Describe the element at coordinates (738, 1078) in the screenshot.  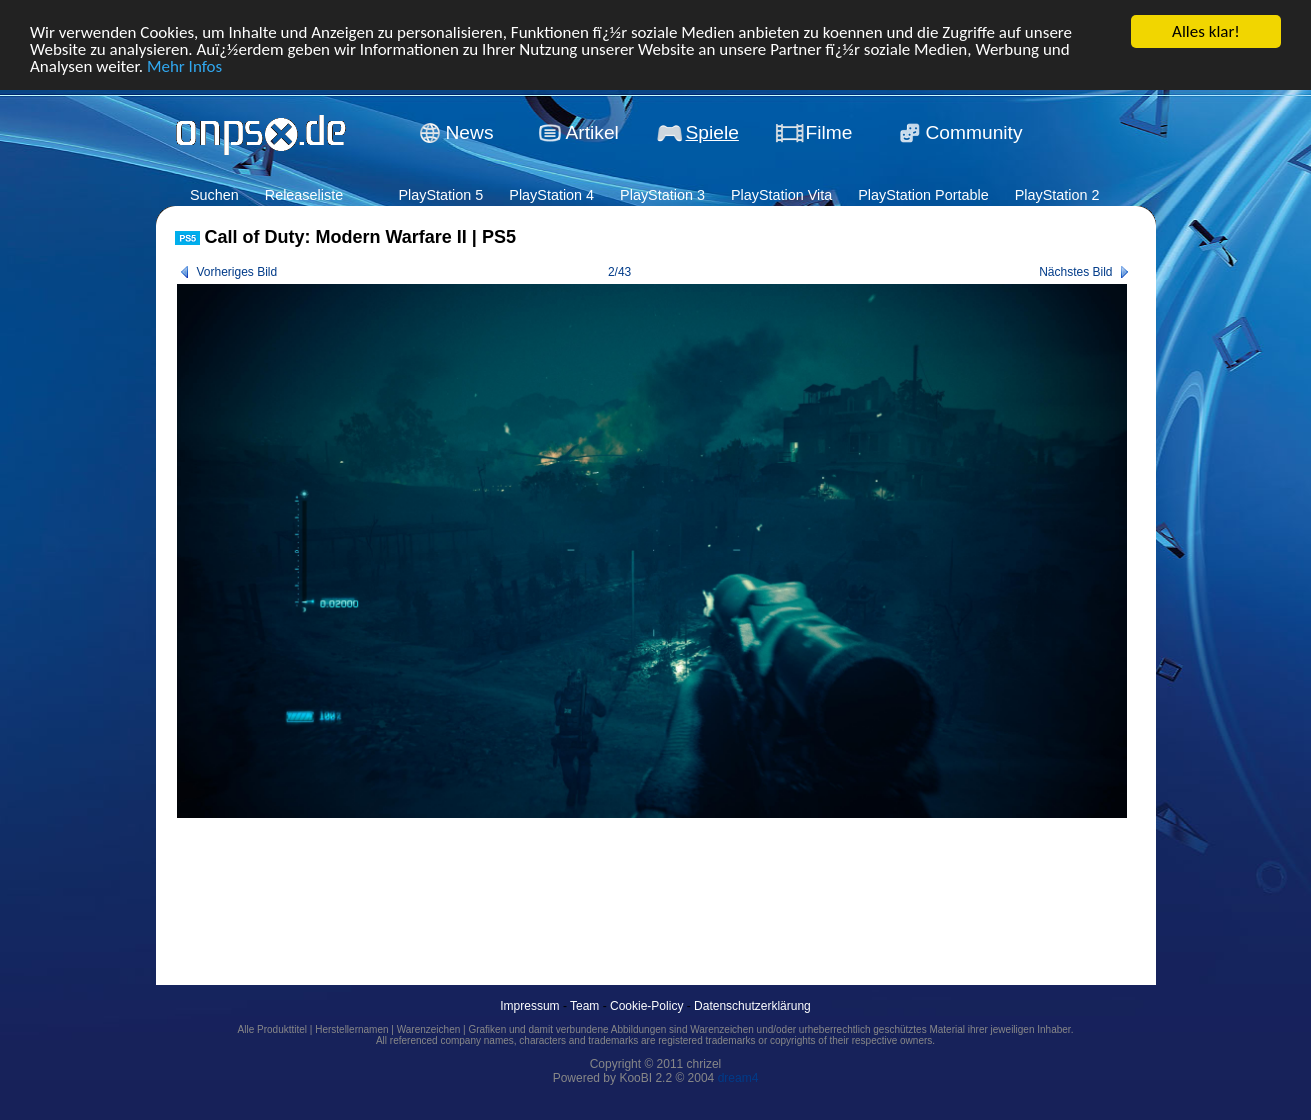
I see `dream4` at that location.